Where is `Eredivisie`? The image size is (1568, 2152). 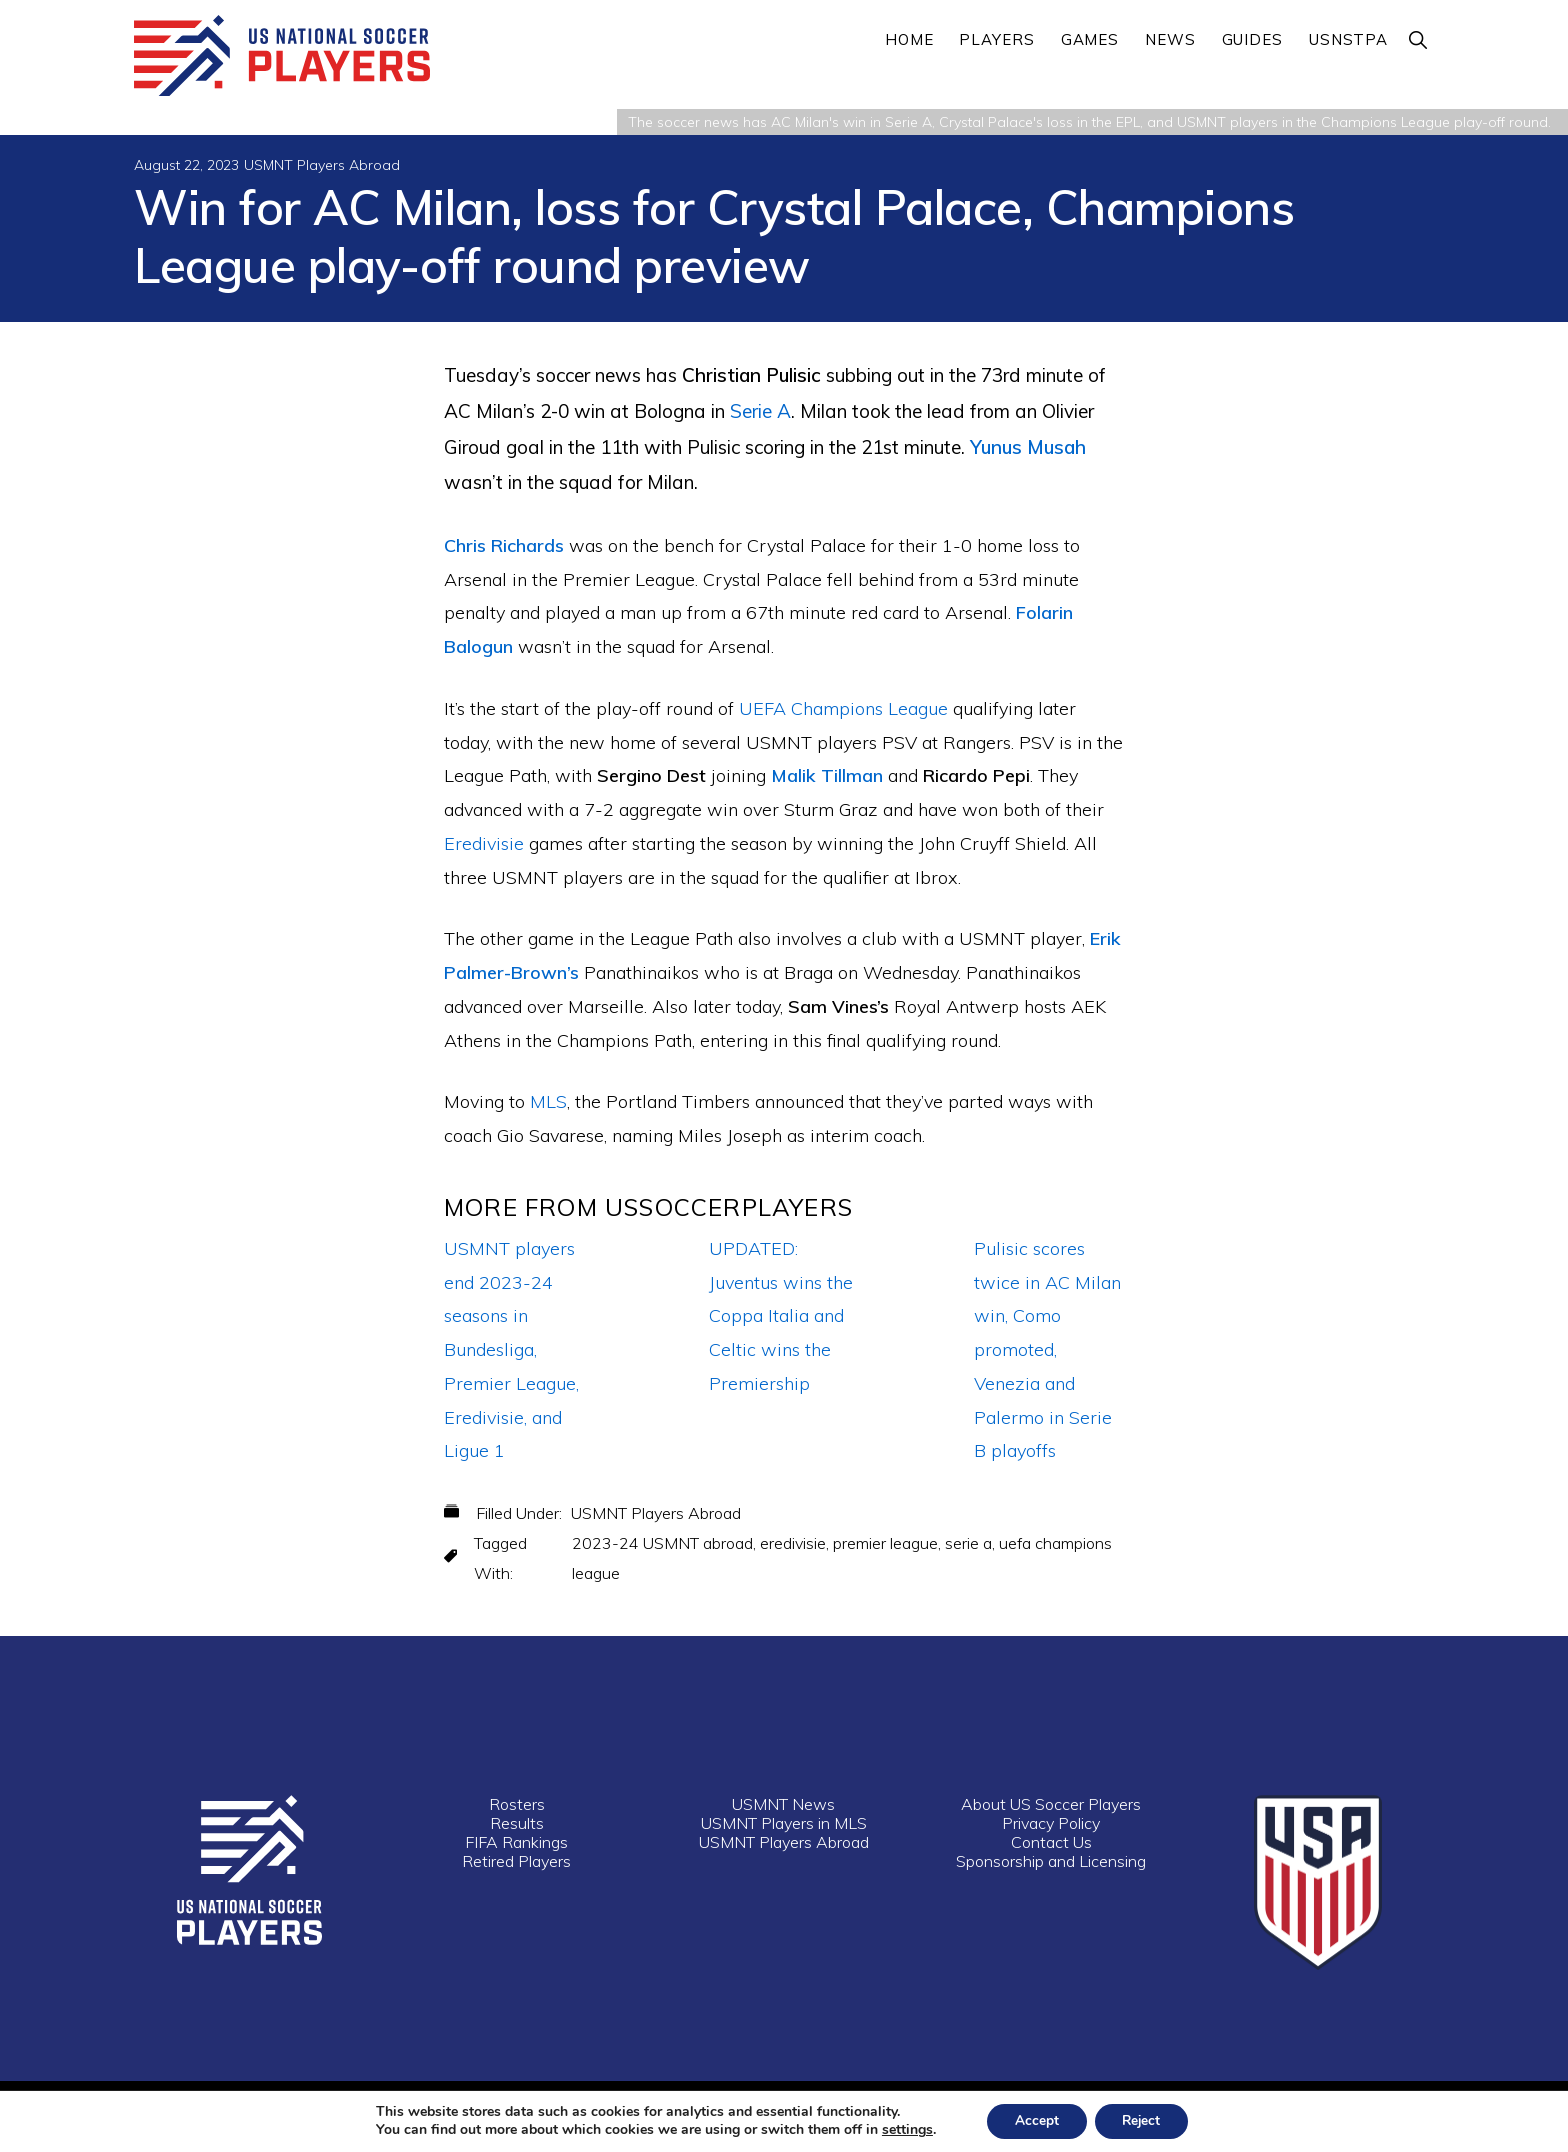
Eredivisie is located at coordinates (484, 844).